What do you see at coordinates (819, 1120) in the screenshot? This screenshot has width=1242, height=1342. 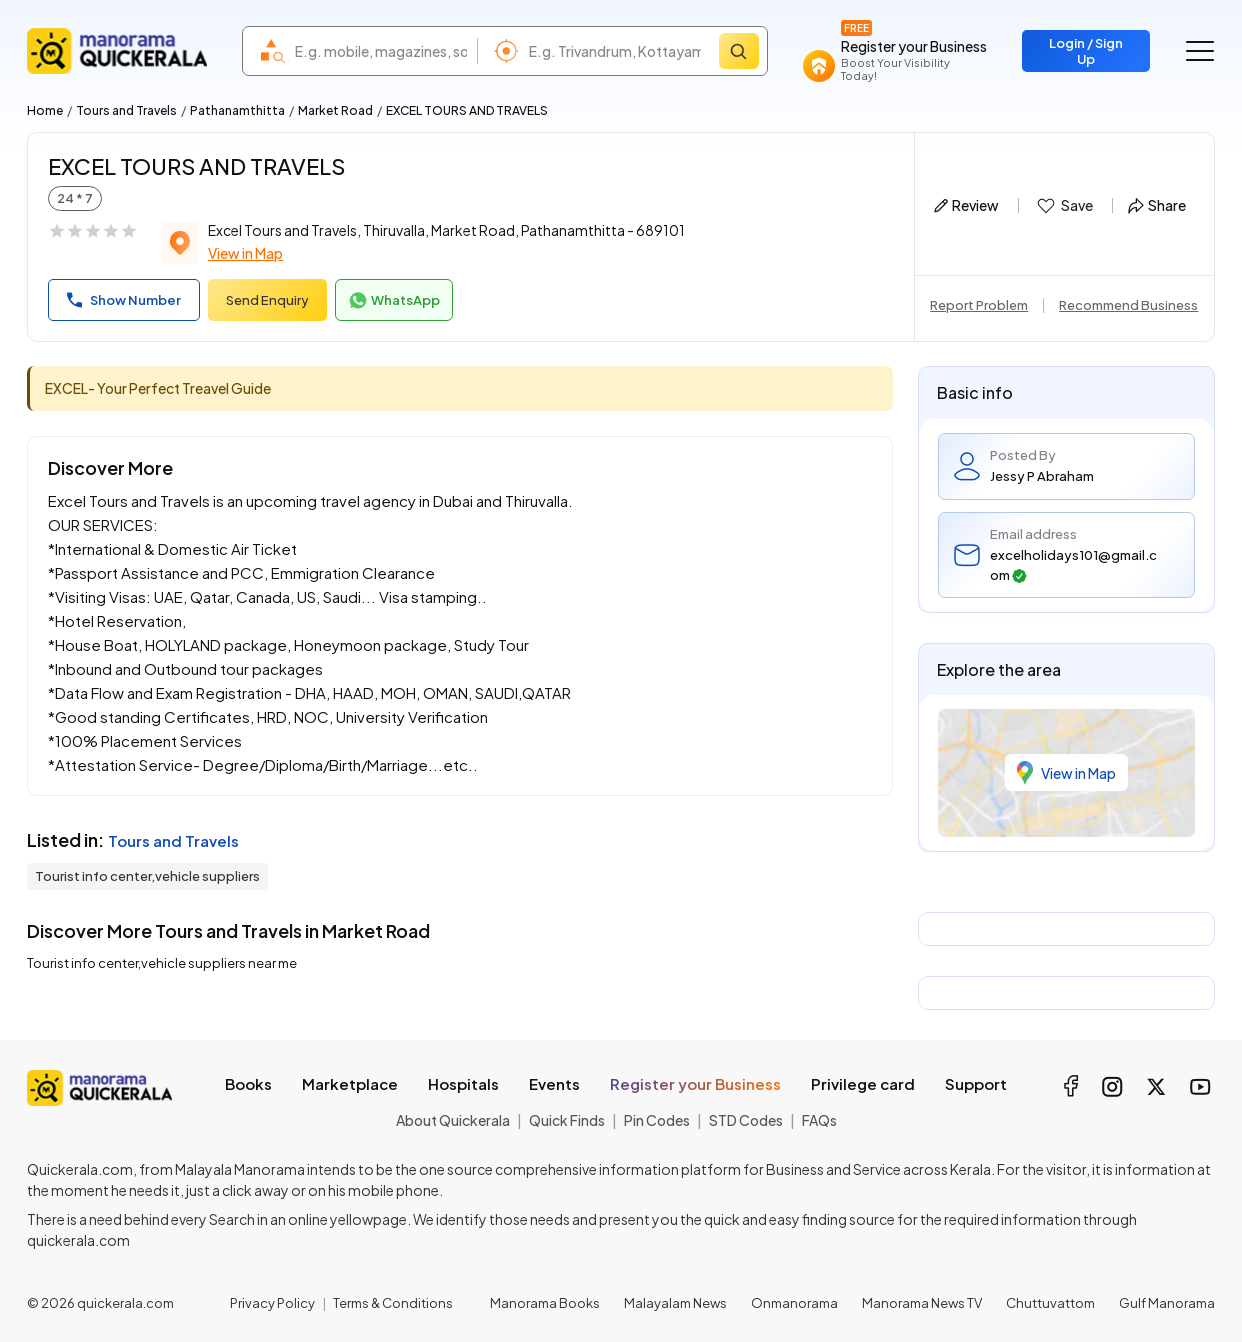 I see `FAQs` at bounding box center [819, 1120].